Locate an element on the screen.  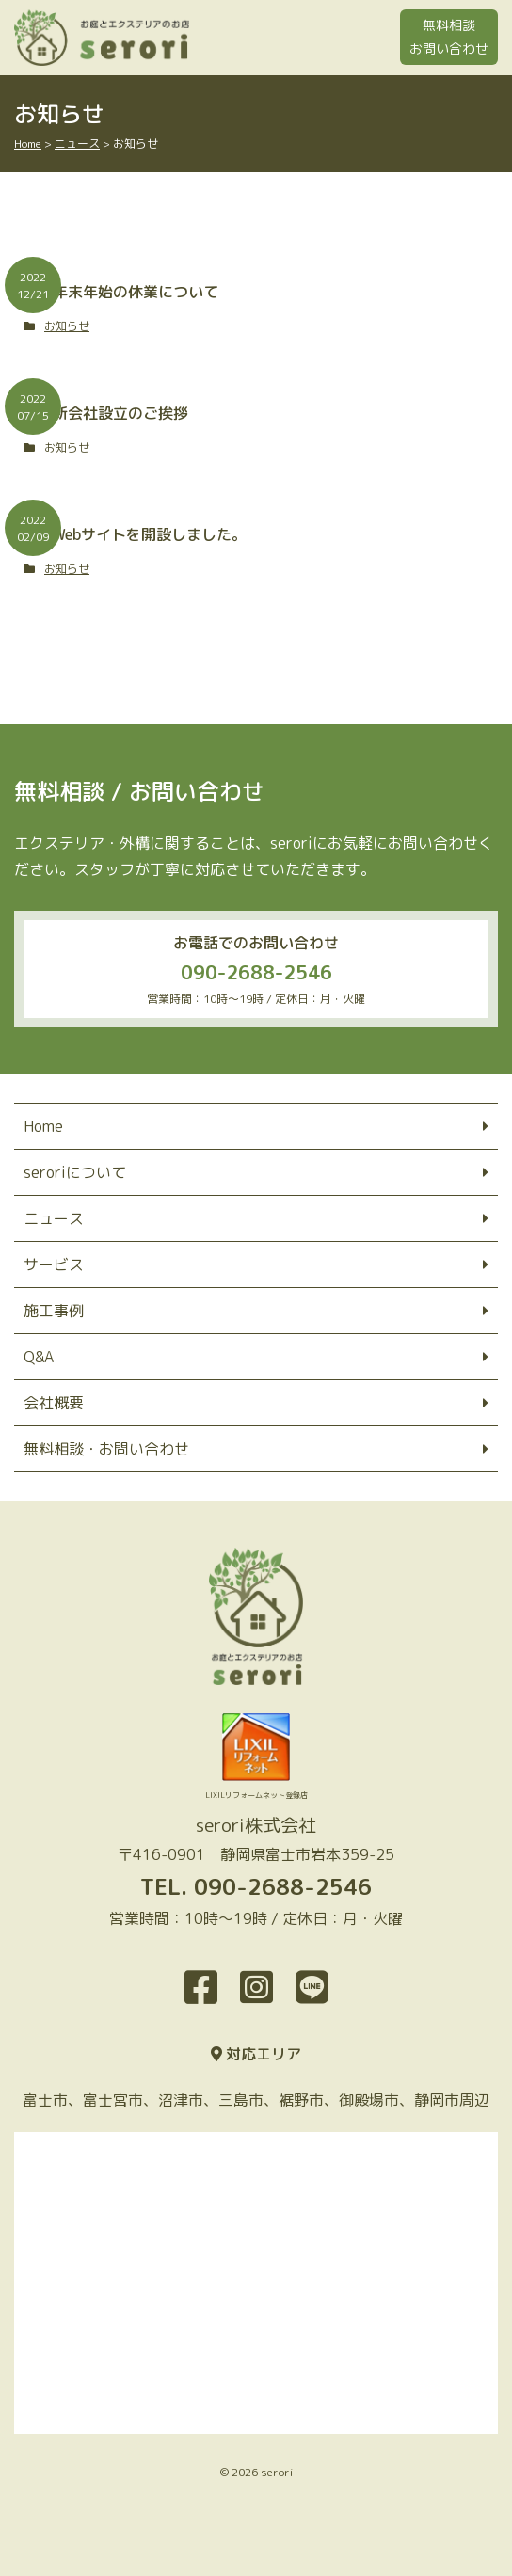
お知らせ is located at coordinates (66, 326).